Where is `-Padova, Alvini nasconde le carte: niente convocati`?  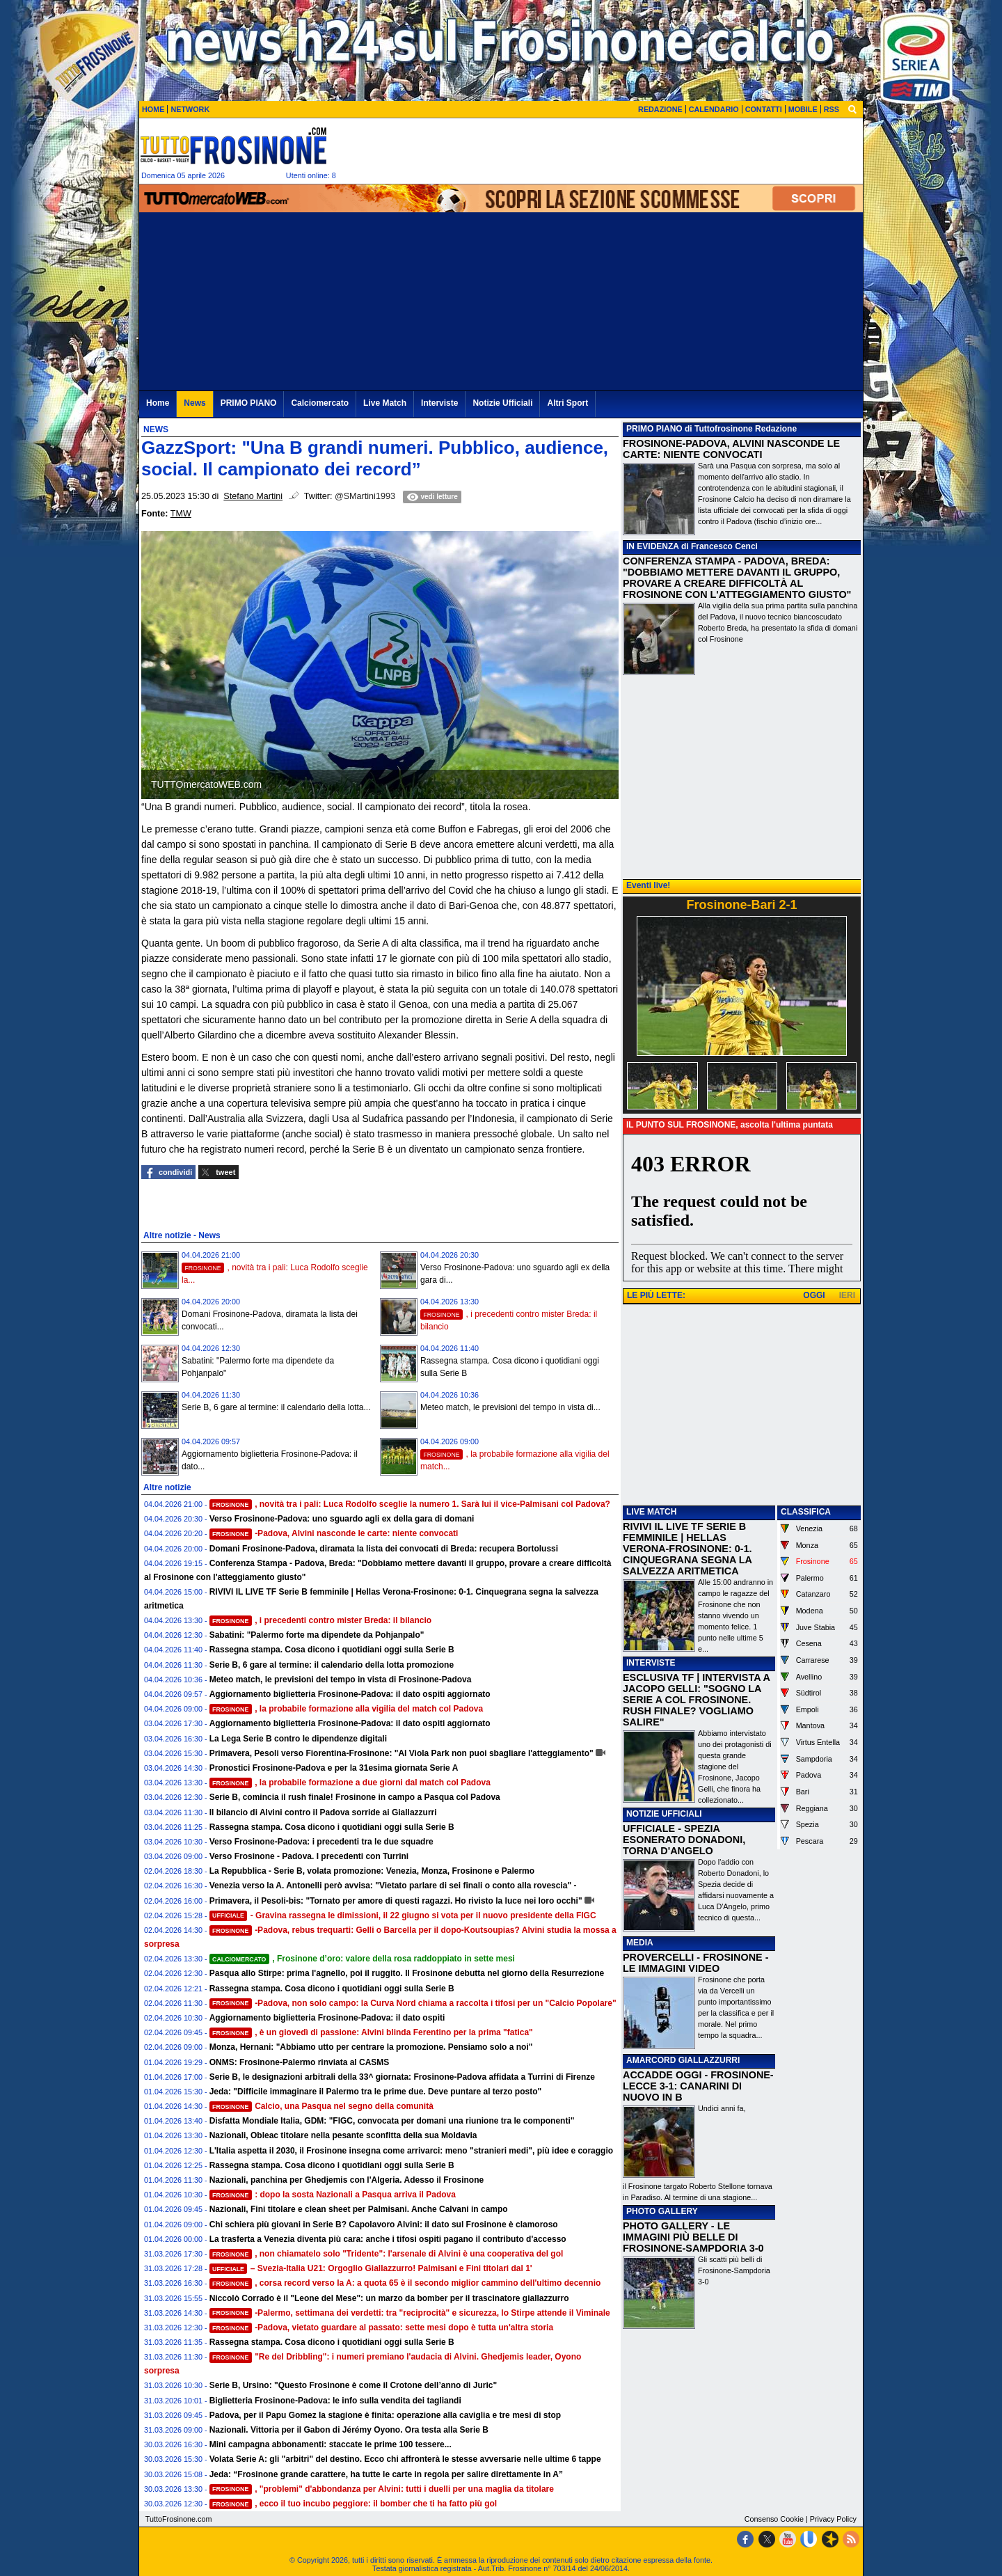
-Padova, Alvini nasconde le carte: niente convocati is located at coordinates (334, 1533).